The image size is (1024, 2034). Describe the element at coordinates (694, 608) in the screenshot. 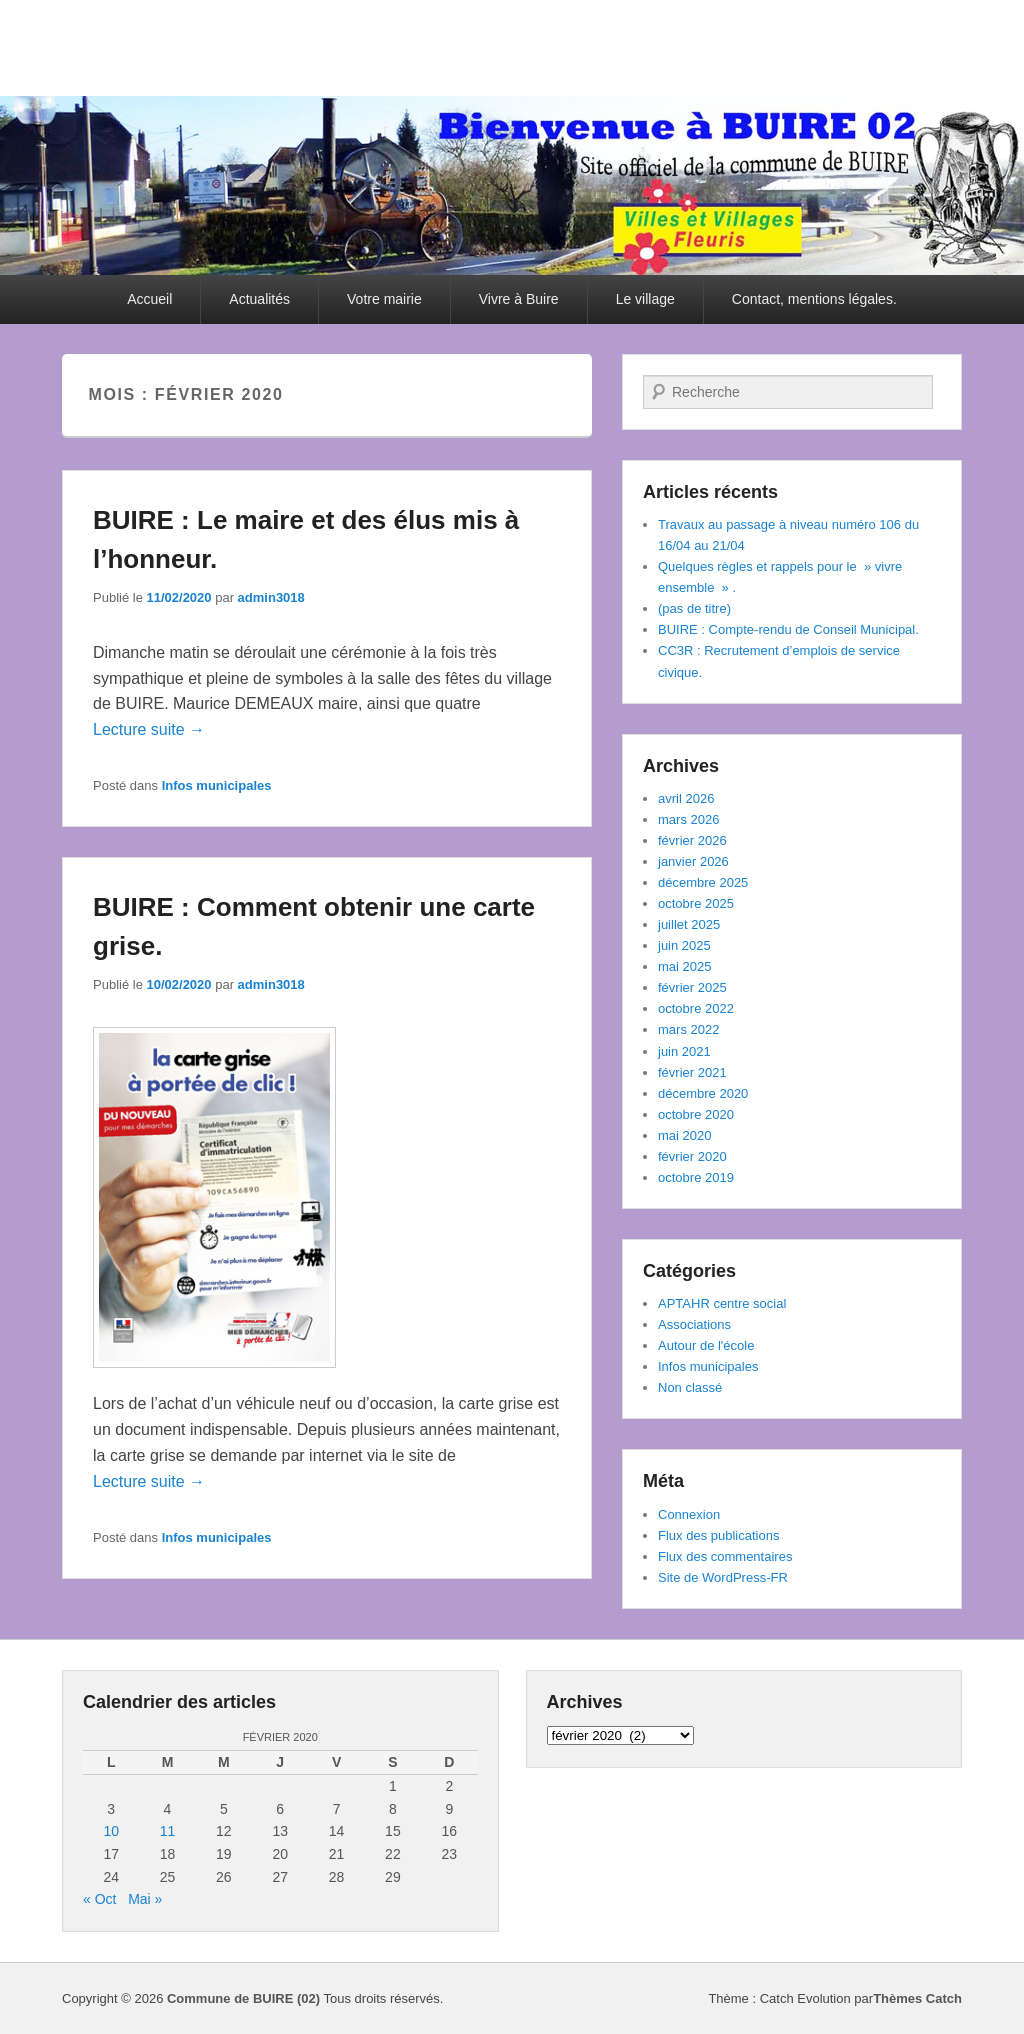

I see `(pas de titre)` at that location.